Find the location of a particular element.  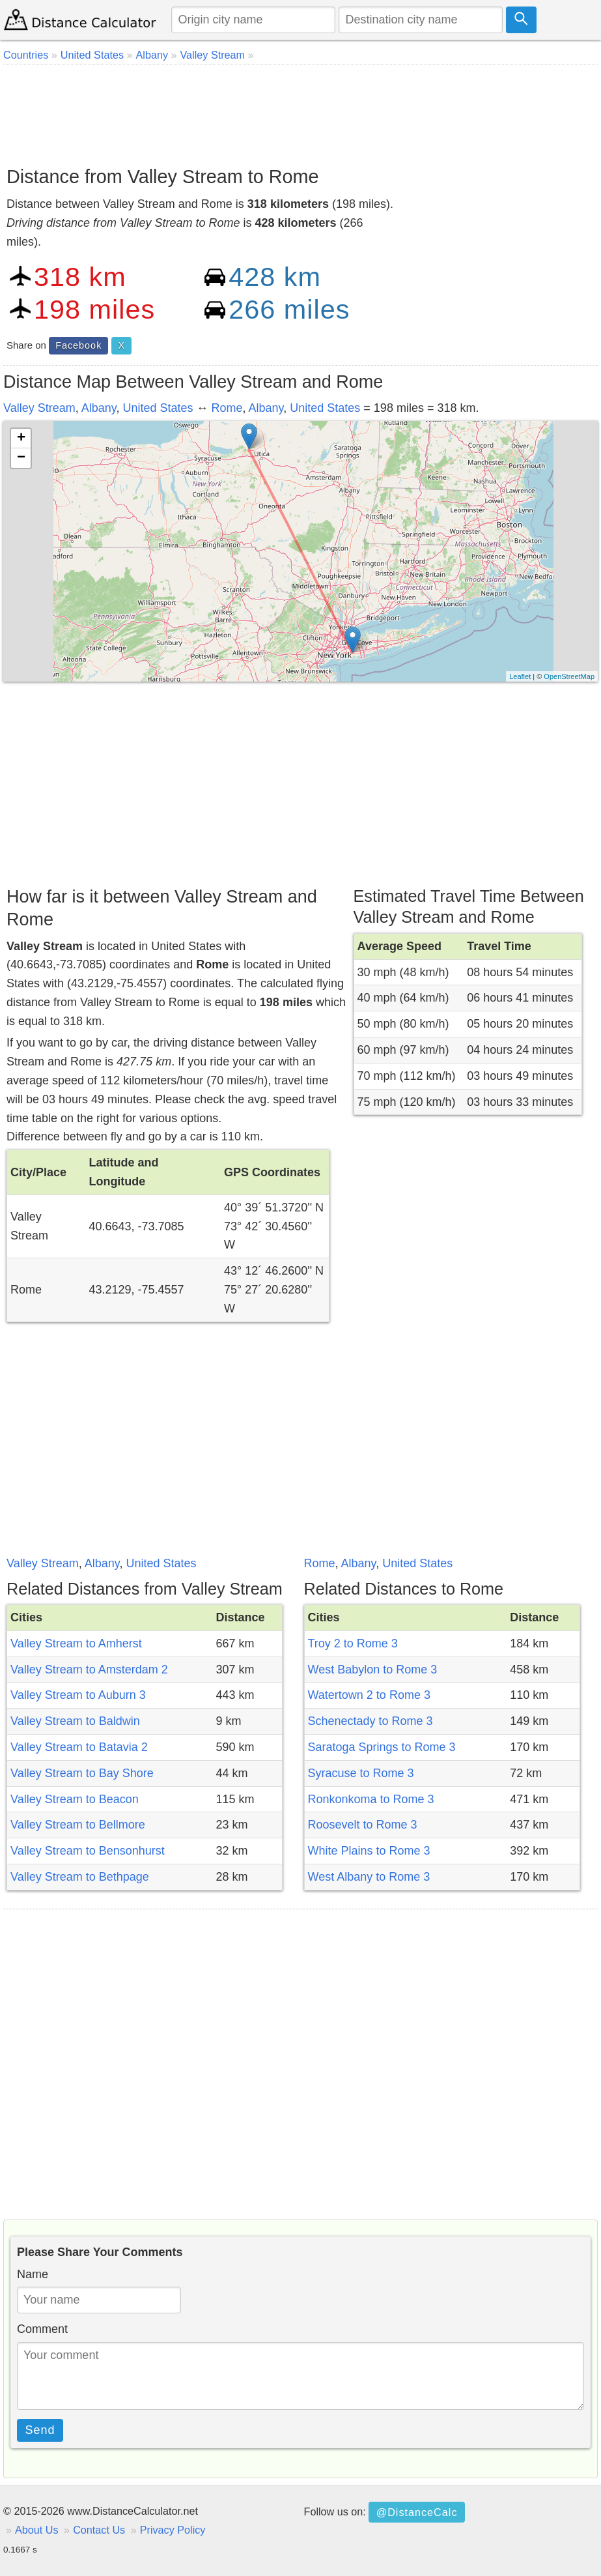

Valley Stream to Batavia 2 is located at coordinates (79, 1747).